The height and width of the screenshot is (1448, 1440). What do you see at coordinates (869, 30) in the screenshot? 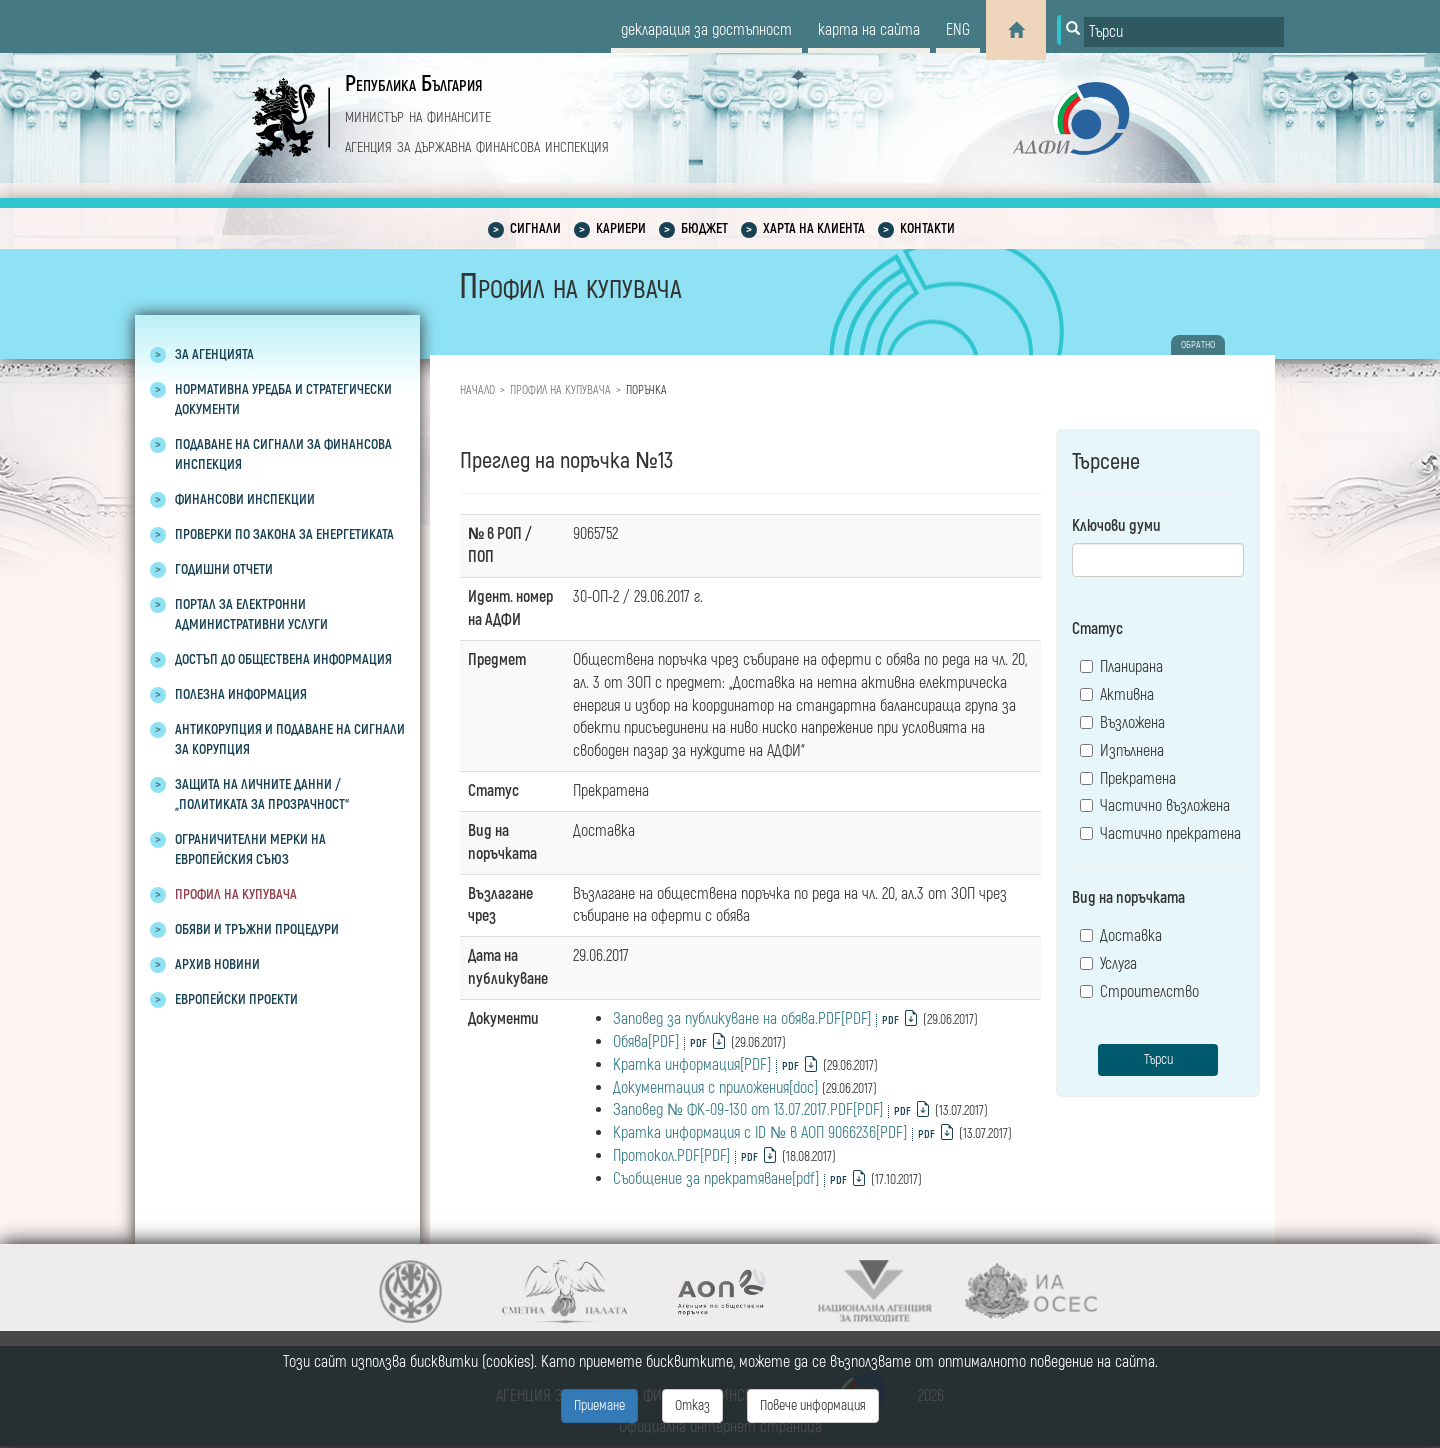
I see `карта на сайта` at bounding box center [869, 30].